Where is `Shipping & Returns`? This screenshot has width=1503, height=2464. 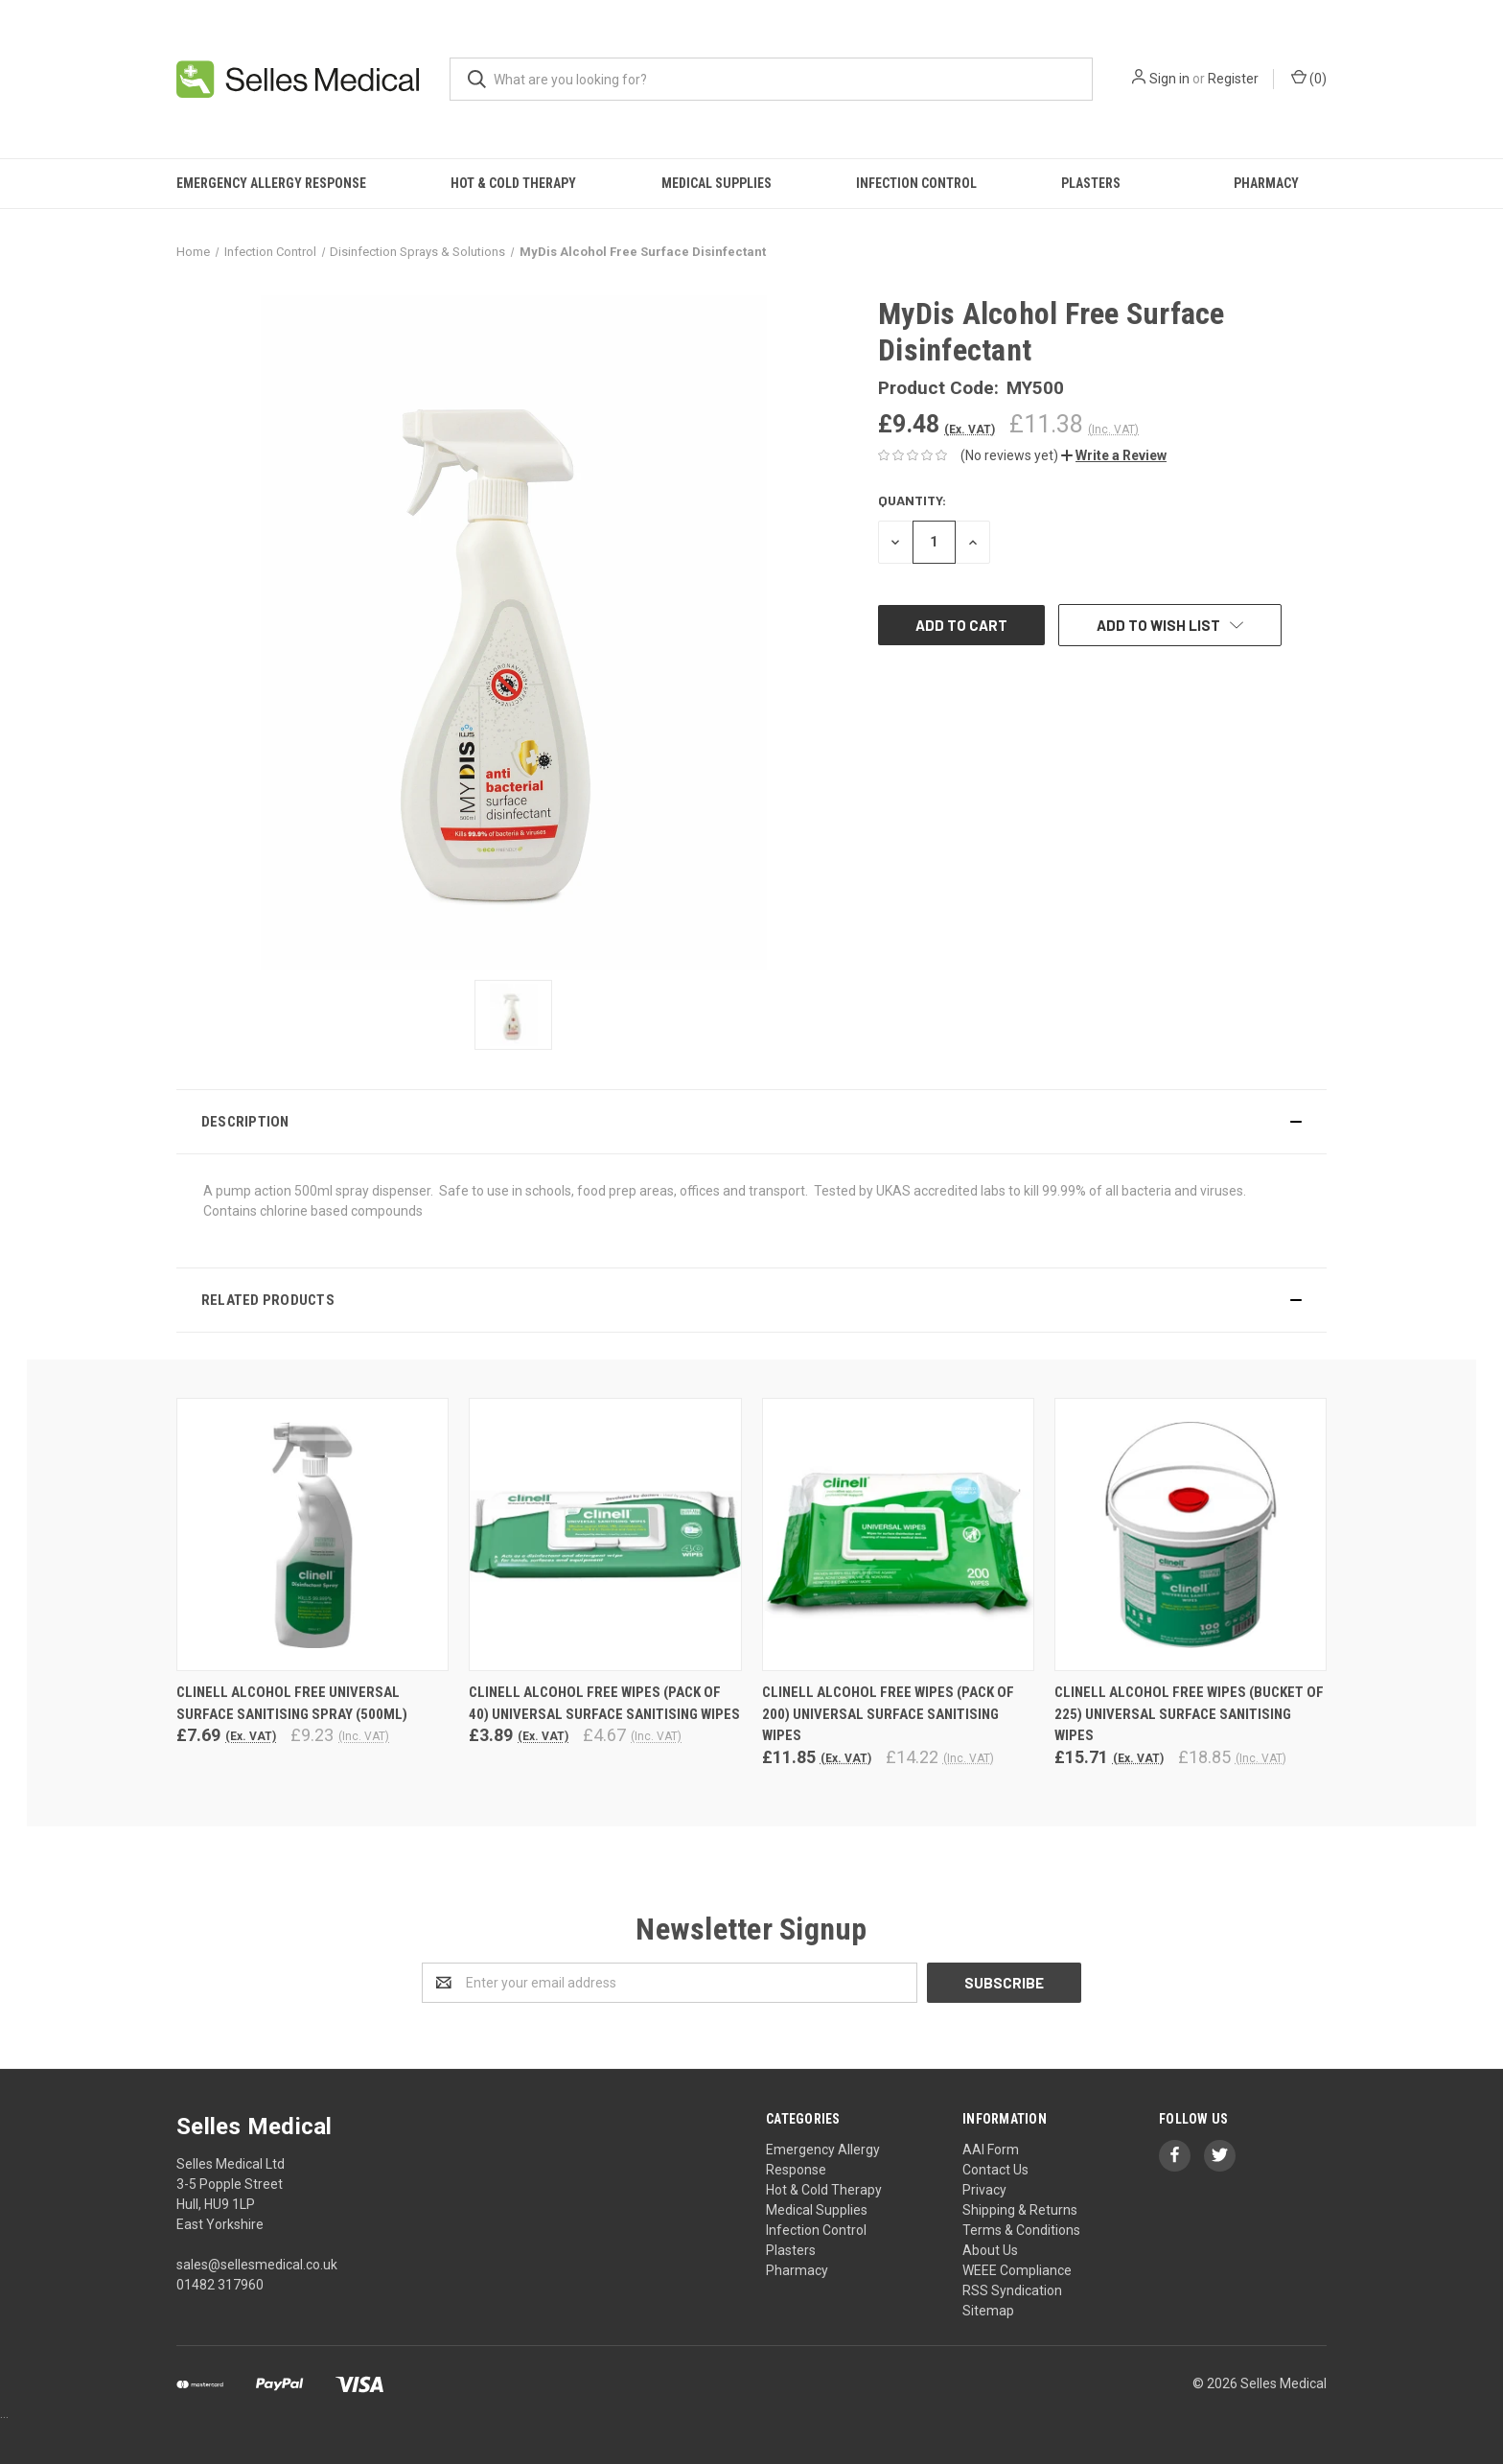
Shipping & Returns is located at coordinates (1019, 2210).